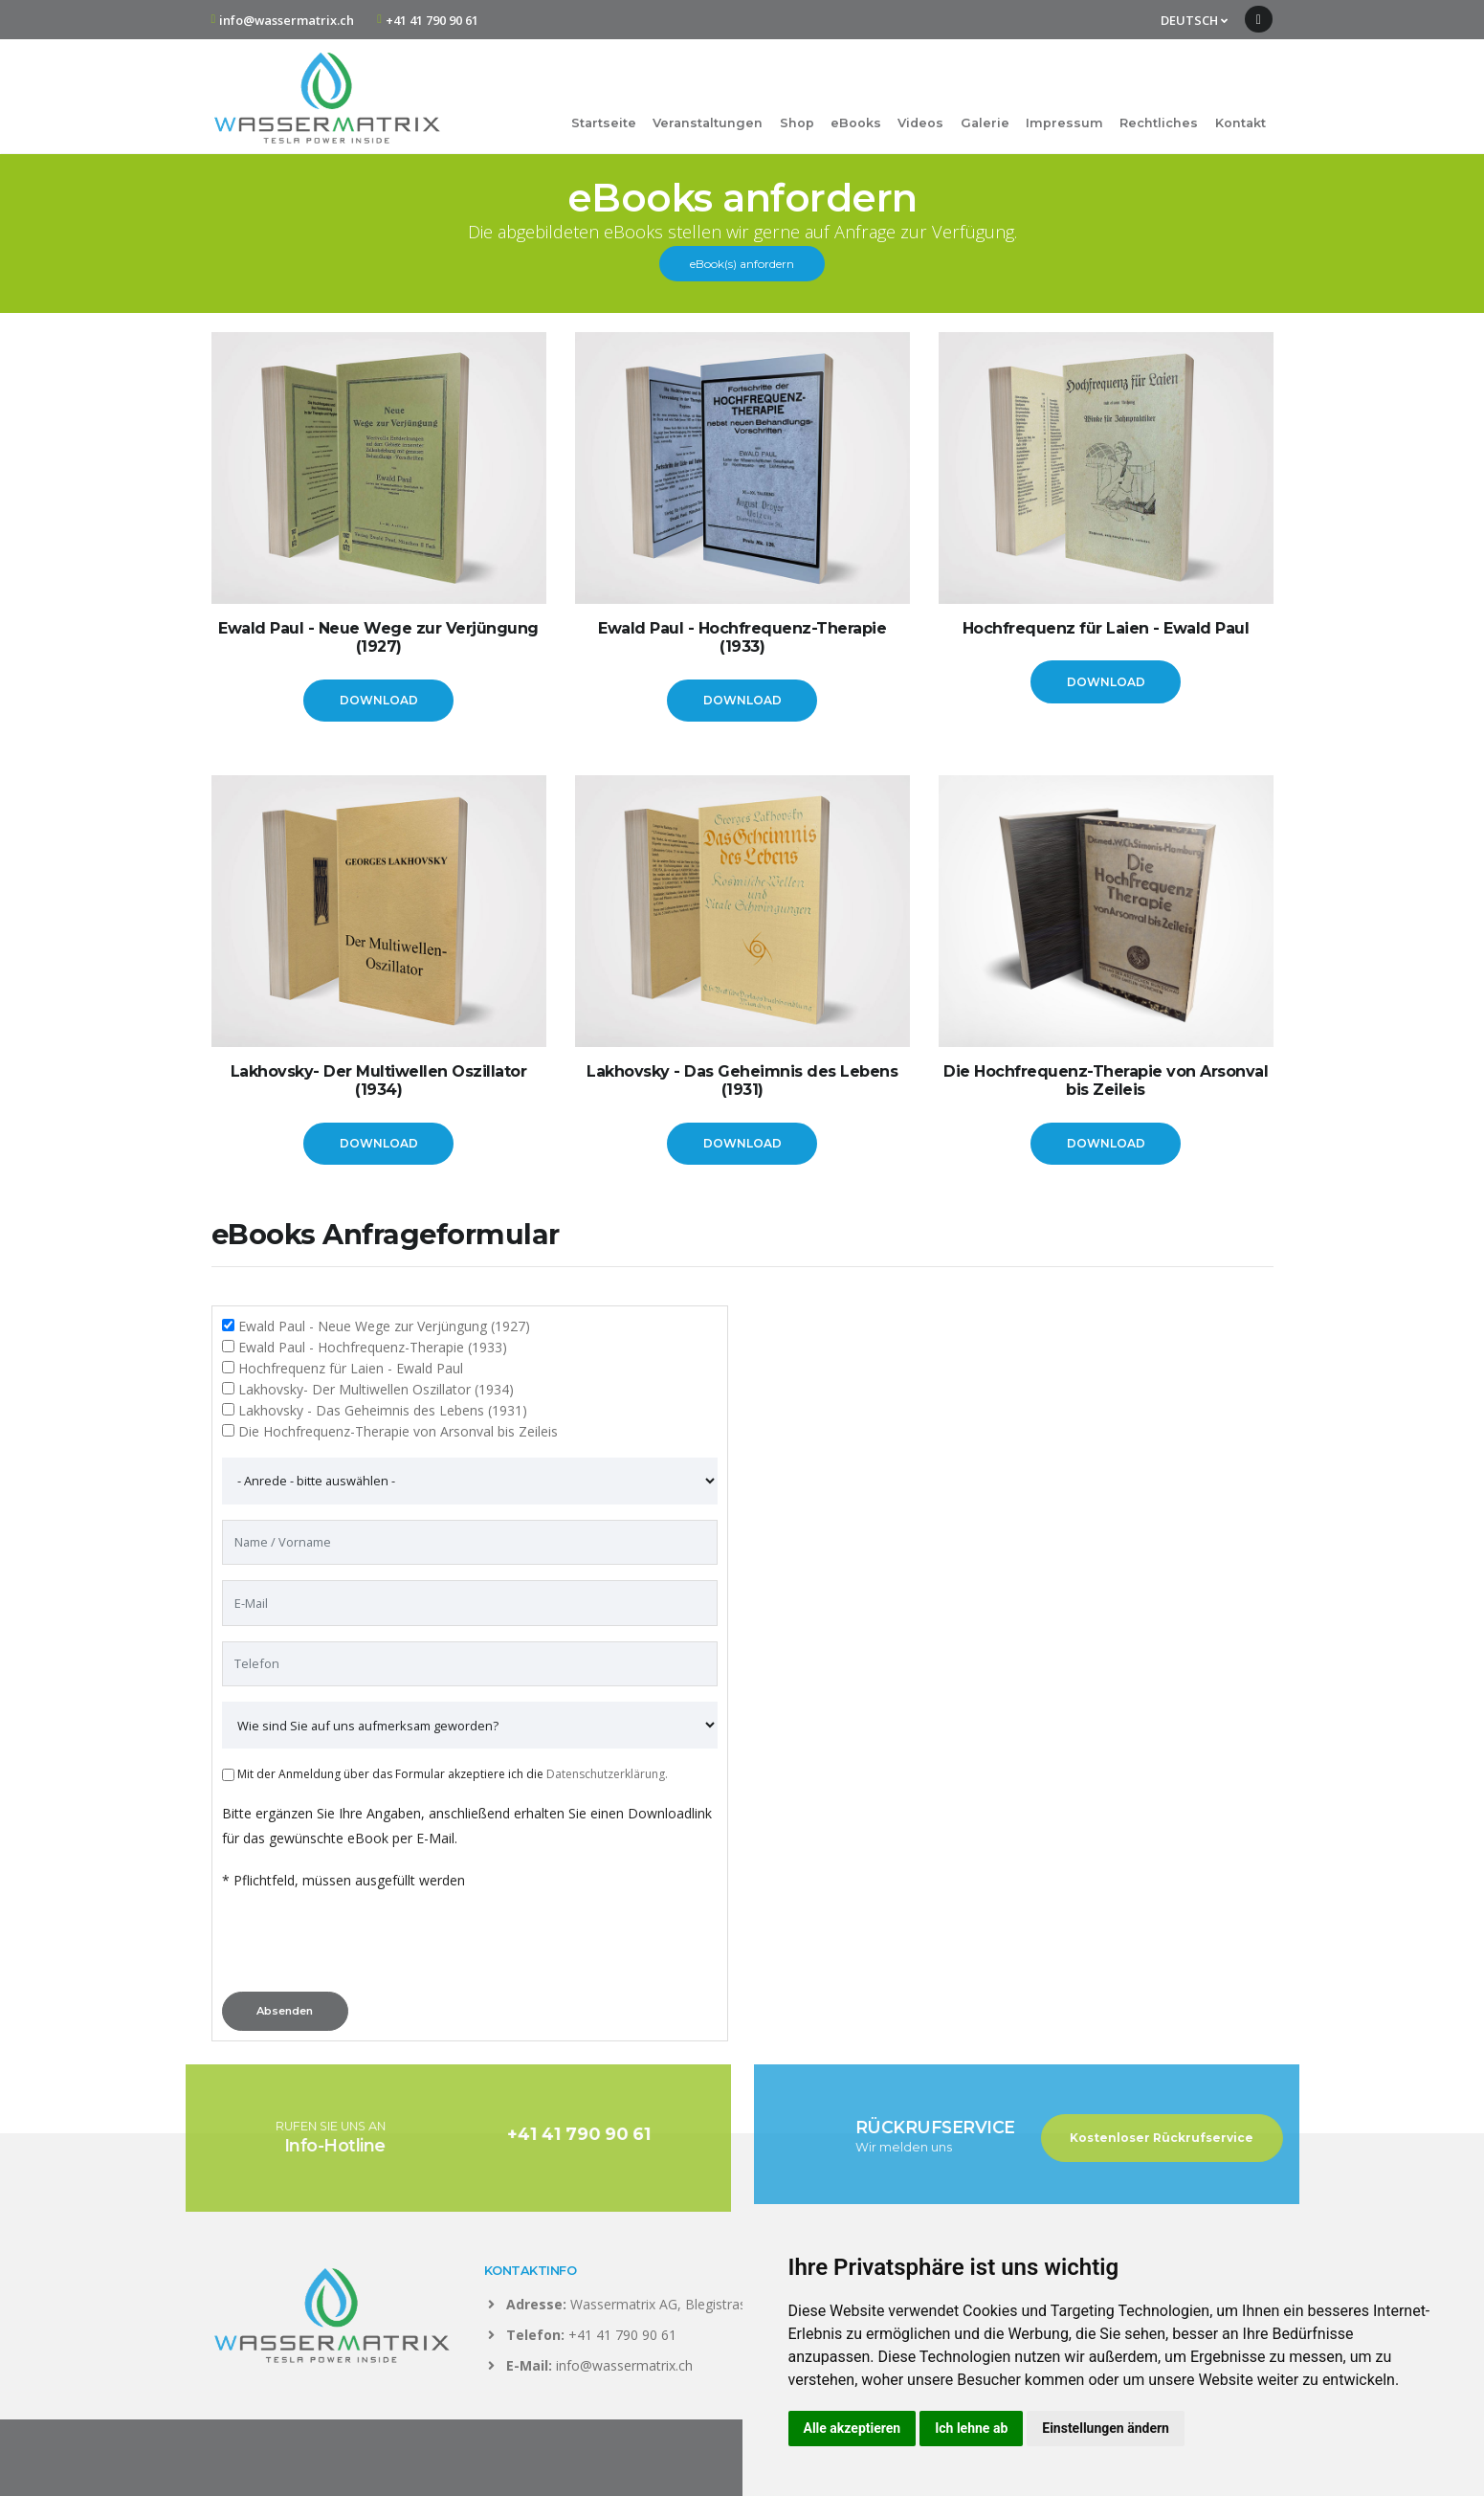 This screenshot has width=1484, height=2496. What do you see at coordinates (1194, 20) in the screenshot?
I see `DEUTSCH` at bounding box center [1194, 20].